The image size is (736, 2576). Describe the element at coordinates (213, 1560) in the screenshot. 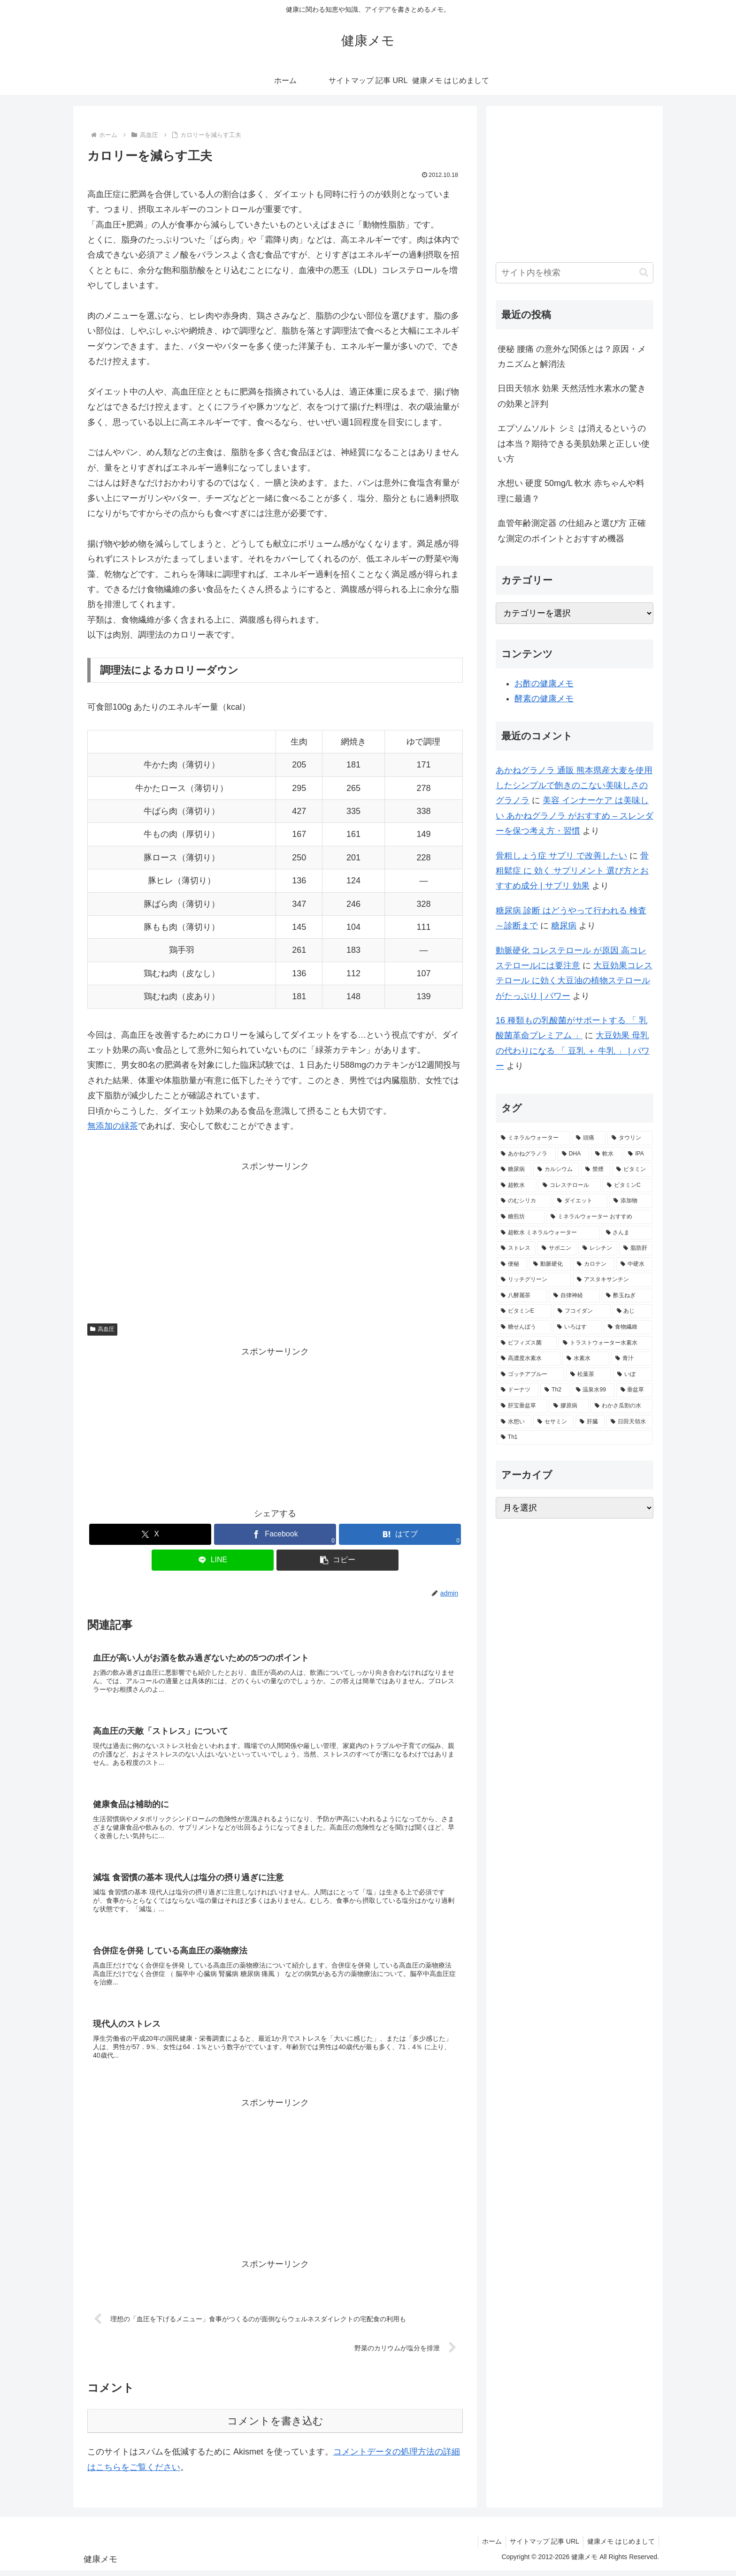

I see `[LINEでシェア]` at that location.